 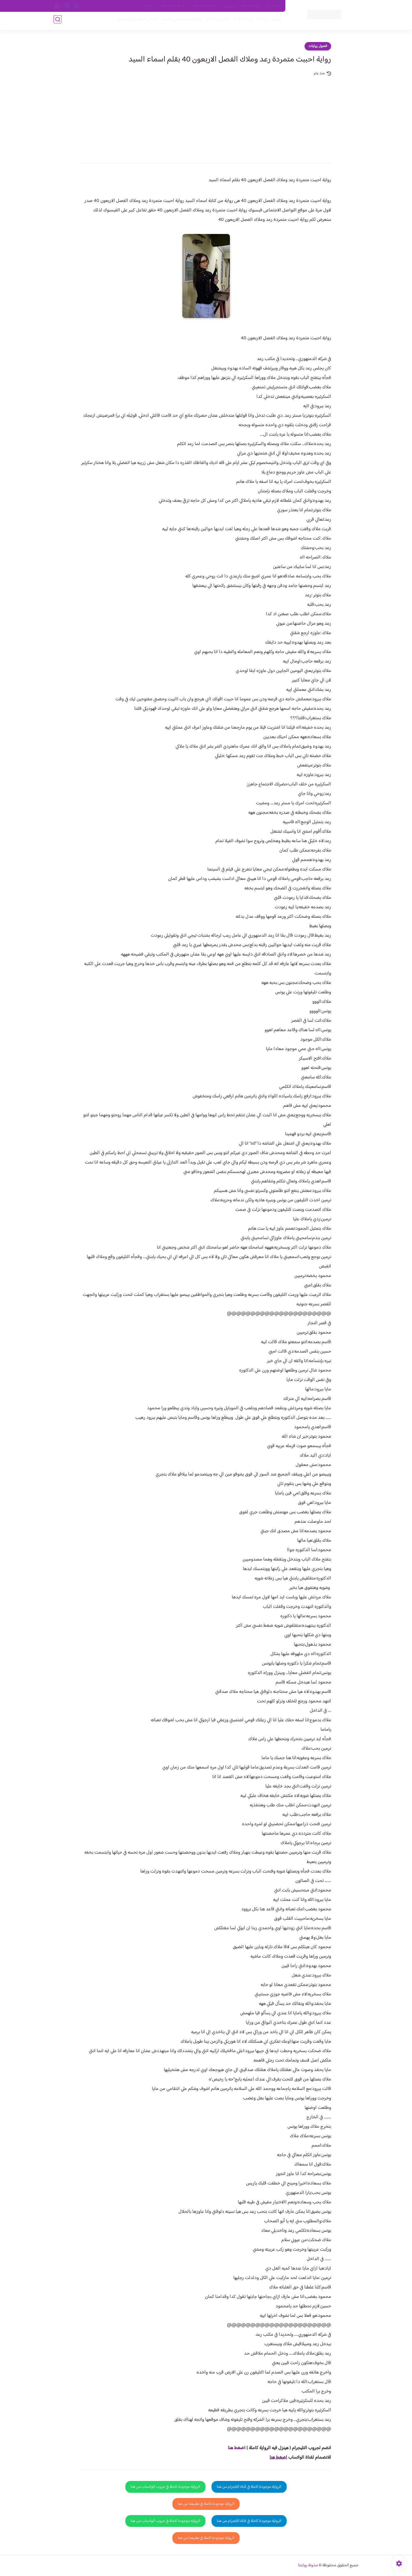 What do you see at coordinates (206, 116) in the screenshot?
I see `[Advertisement]` at bounding box center [206, 116].